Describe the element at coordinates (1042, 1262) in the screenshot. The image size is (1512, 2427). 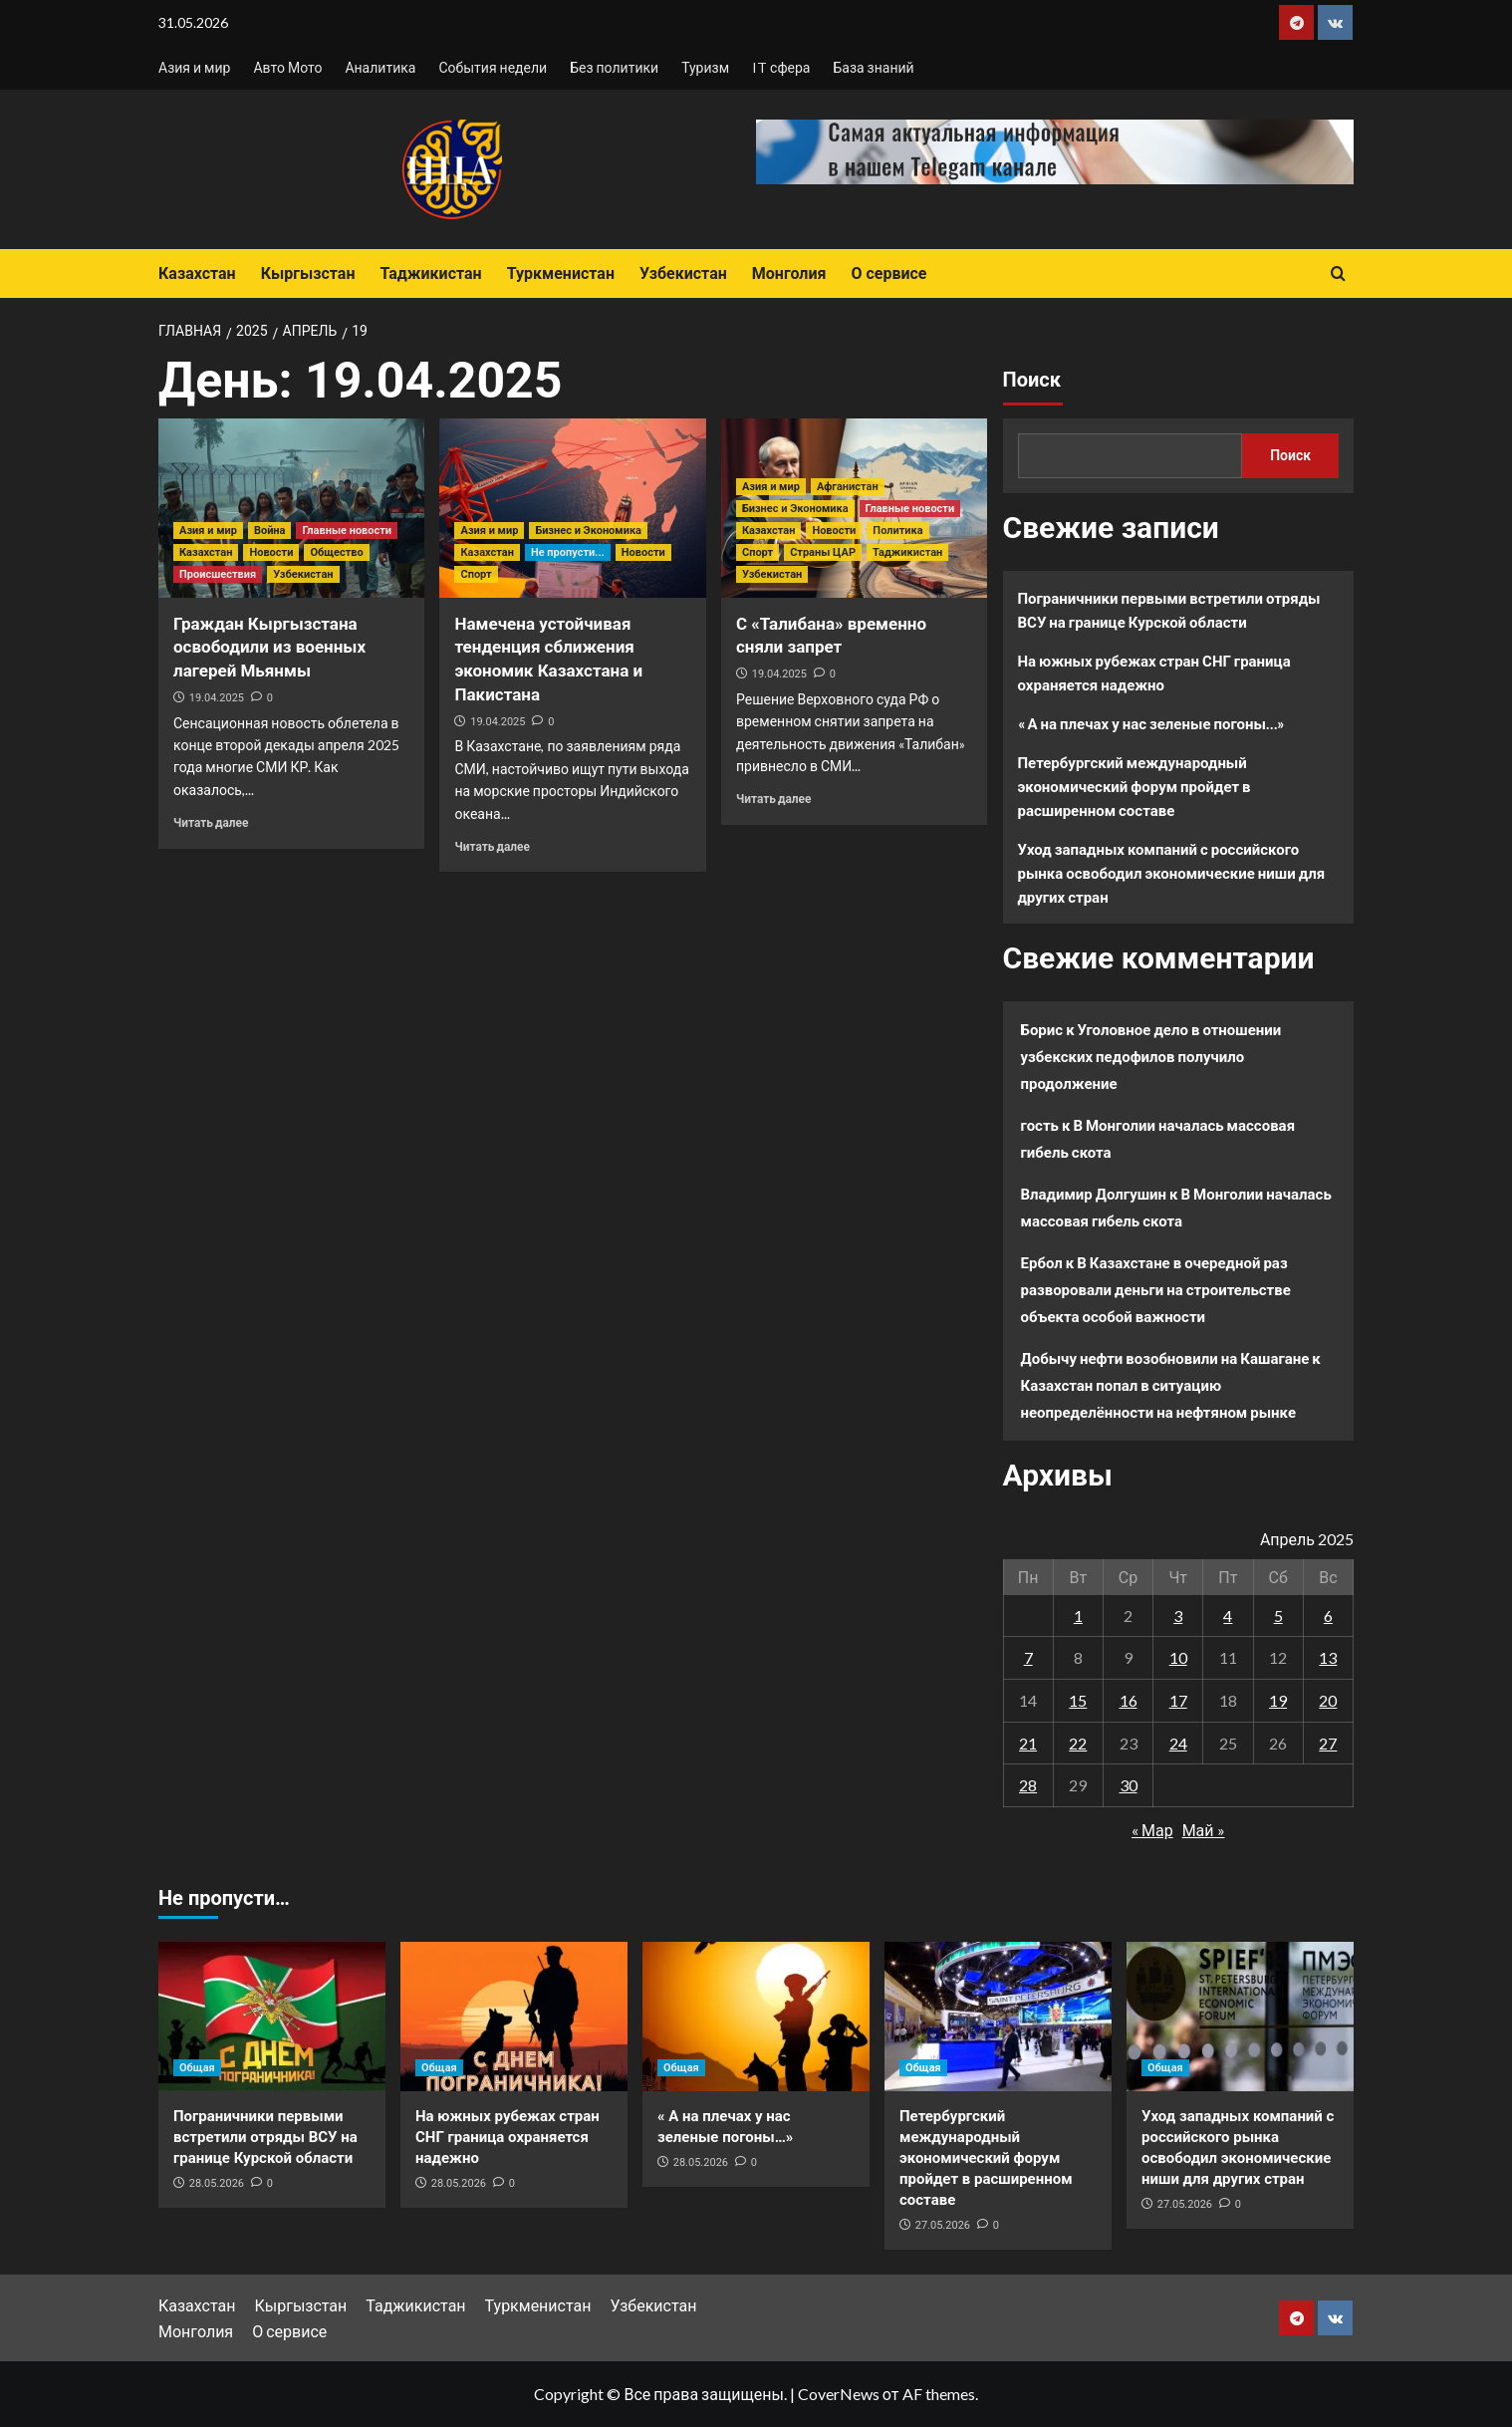
I see `Ербол` at that location.